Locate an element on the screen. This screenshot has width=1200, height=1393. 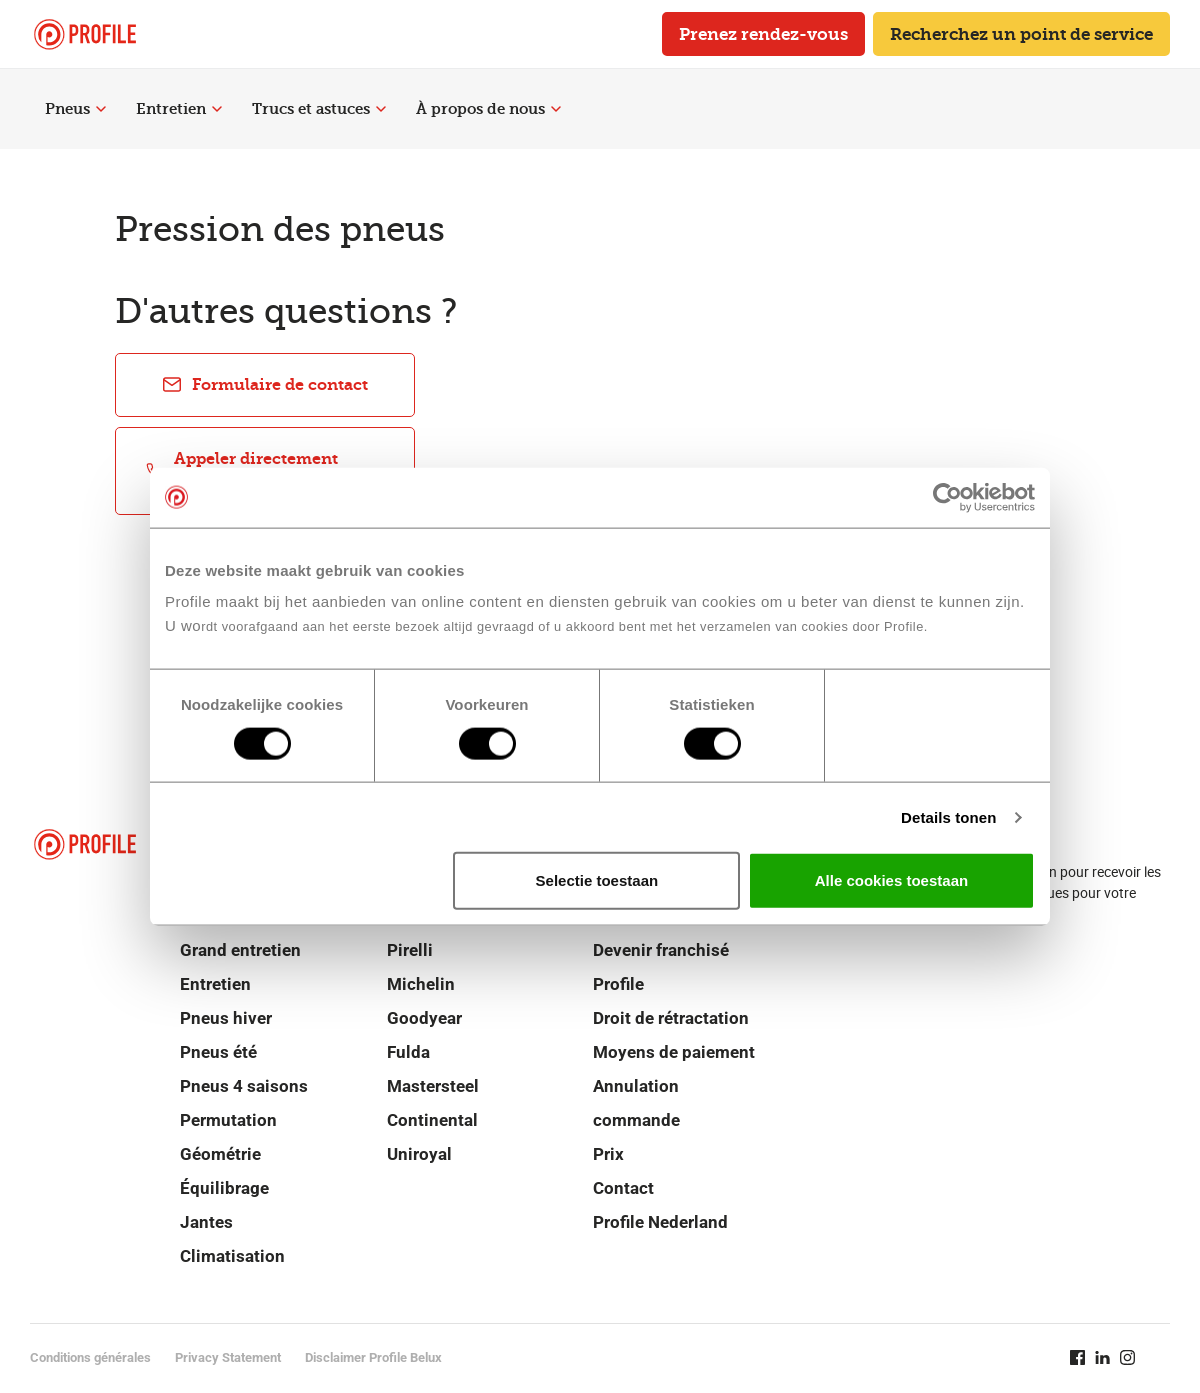
Devenir franchisé Profile is located at coordinates (661, 967).